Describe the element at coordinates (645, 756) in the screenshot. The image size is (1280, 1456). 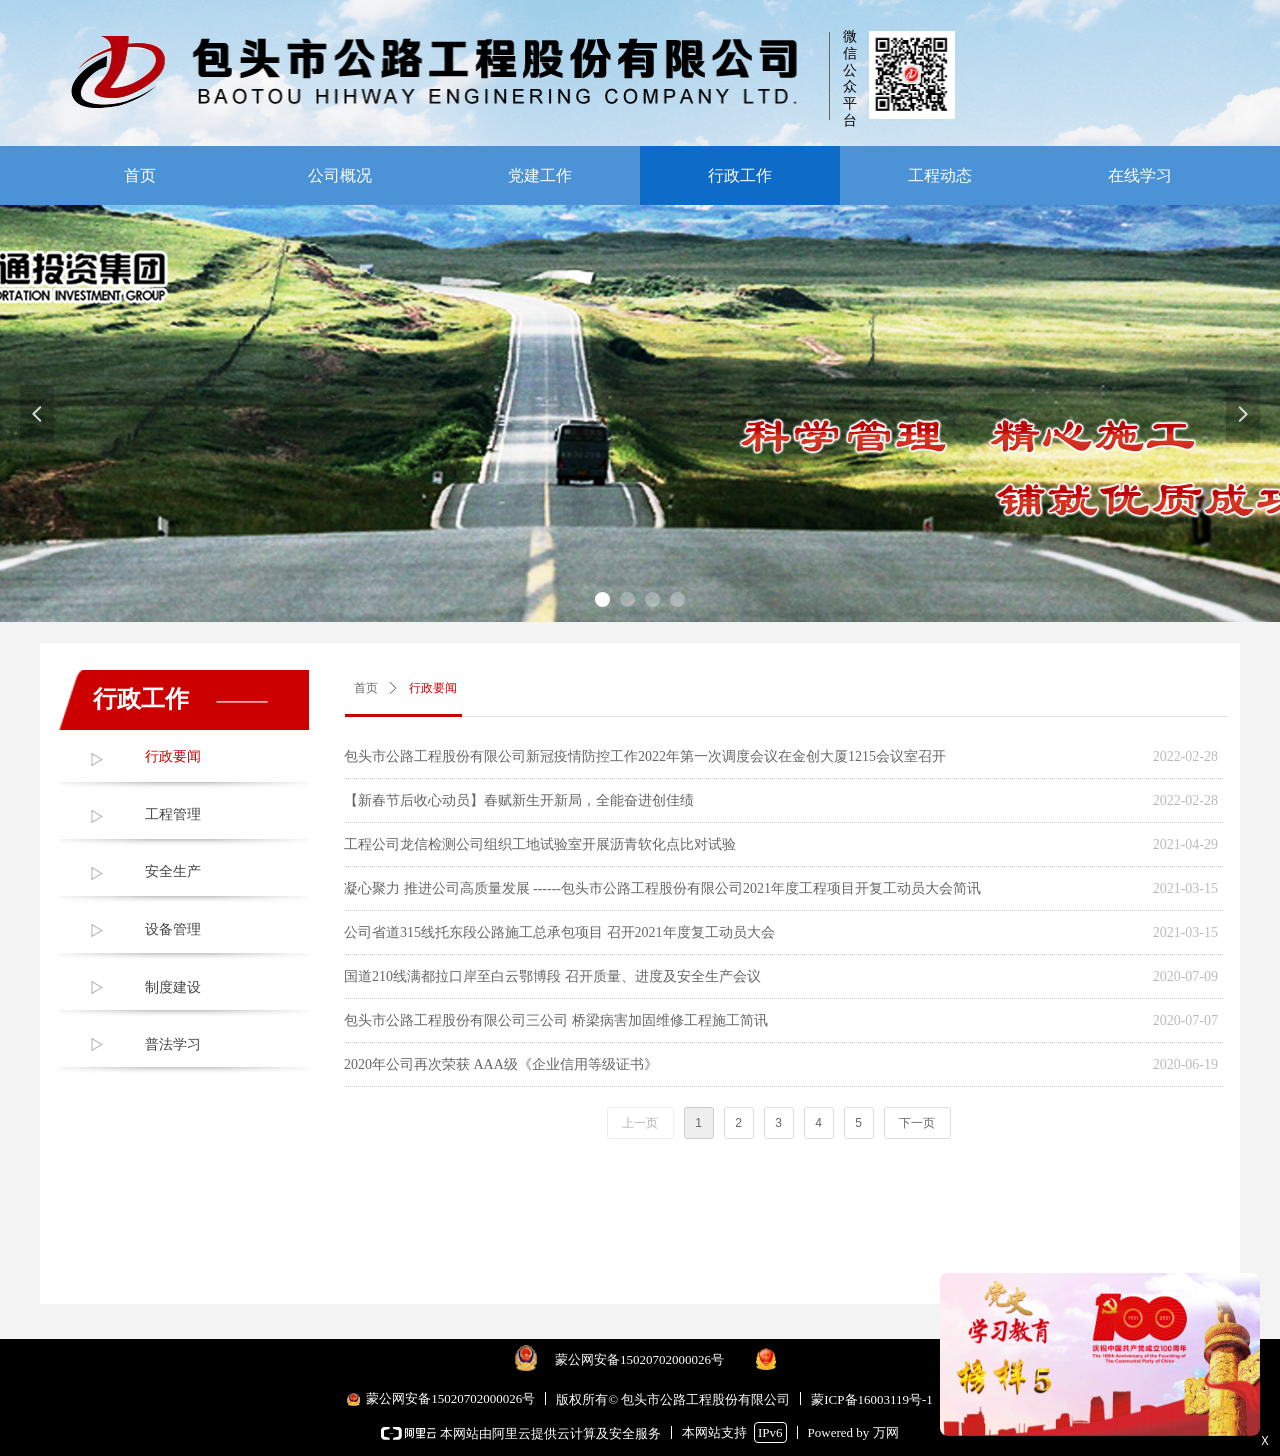
I see `包头市公路工程股份有限公司新冠疫情防控工作2022年第一次调度会议在金创大厦1215会议室召开` at that location.